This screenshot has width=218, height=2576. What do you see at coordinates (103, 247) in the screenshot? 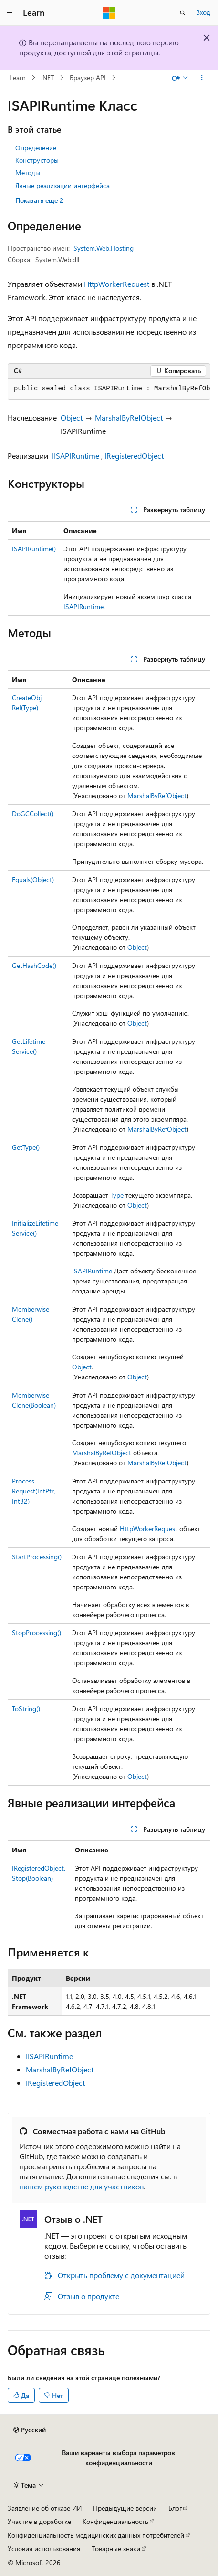
I see `System.Web.Hosting` at bounding box center [103, 247].